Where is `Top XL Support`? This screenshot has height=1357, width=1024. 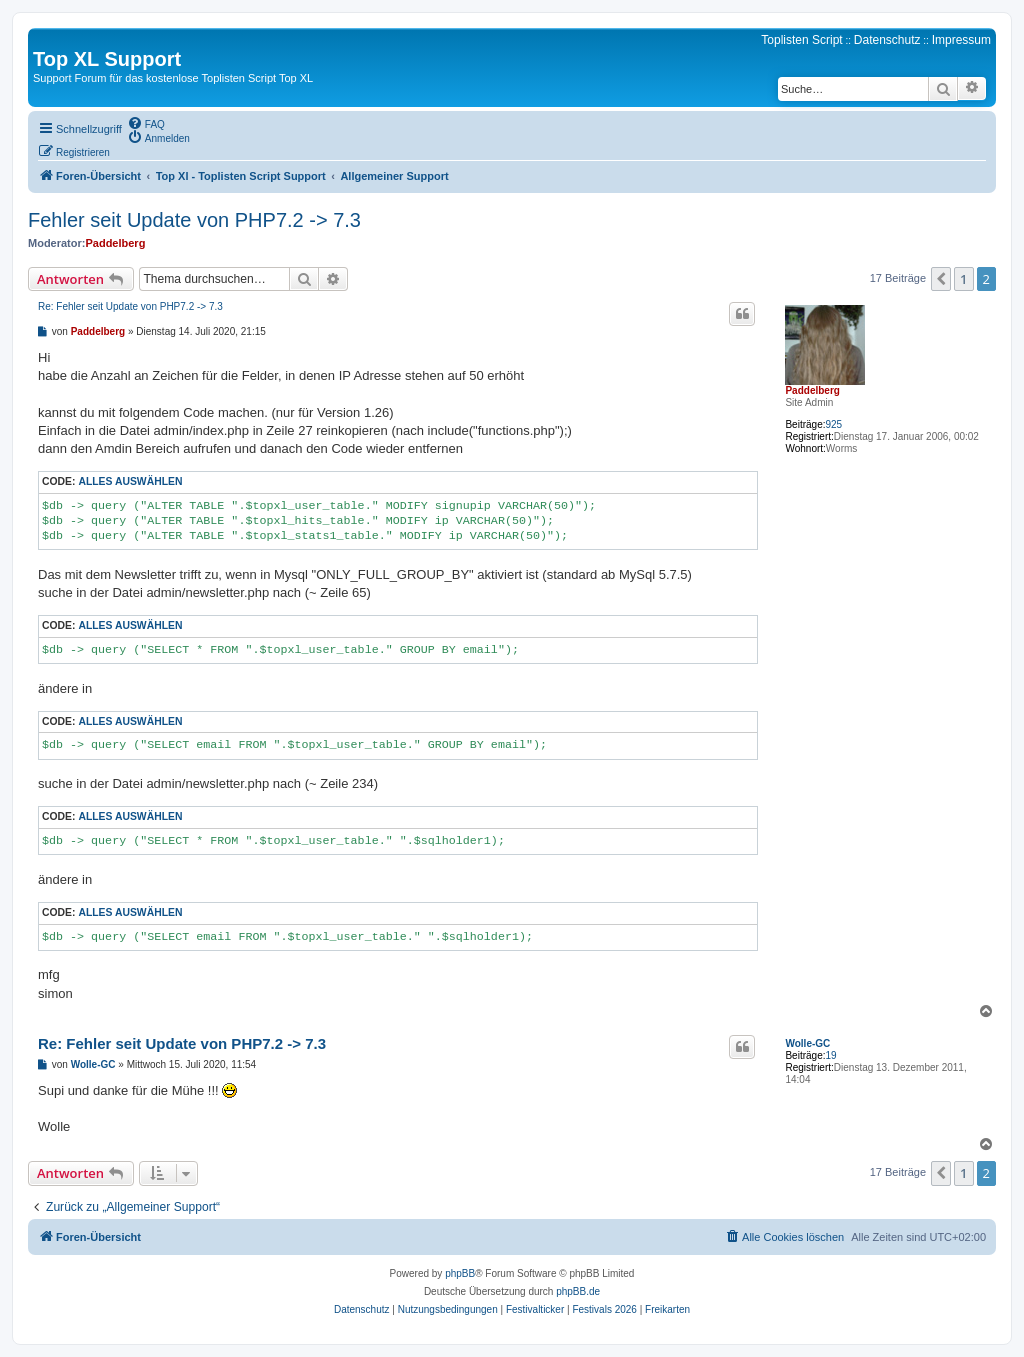 Top XL Support is located at coordinates (107, 59).